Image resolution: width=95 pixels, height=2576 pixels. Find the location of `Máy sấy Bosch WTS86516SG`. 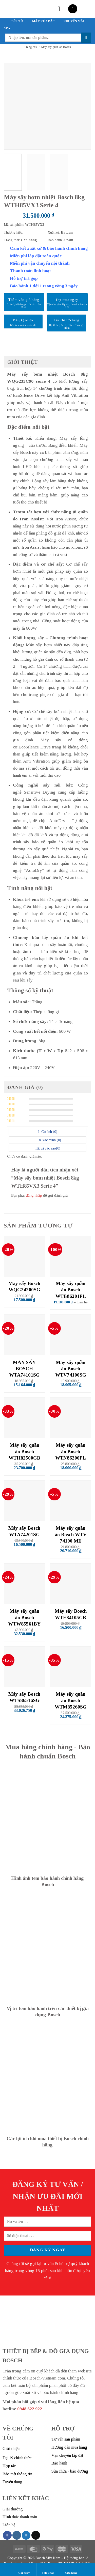

Máy sấy Bosch WTS86516SG is located at coordinates (24, 1697).